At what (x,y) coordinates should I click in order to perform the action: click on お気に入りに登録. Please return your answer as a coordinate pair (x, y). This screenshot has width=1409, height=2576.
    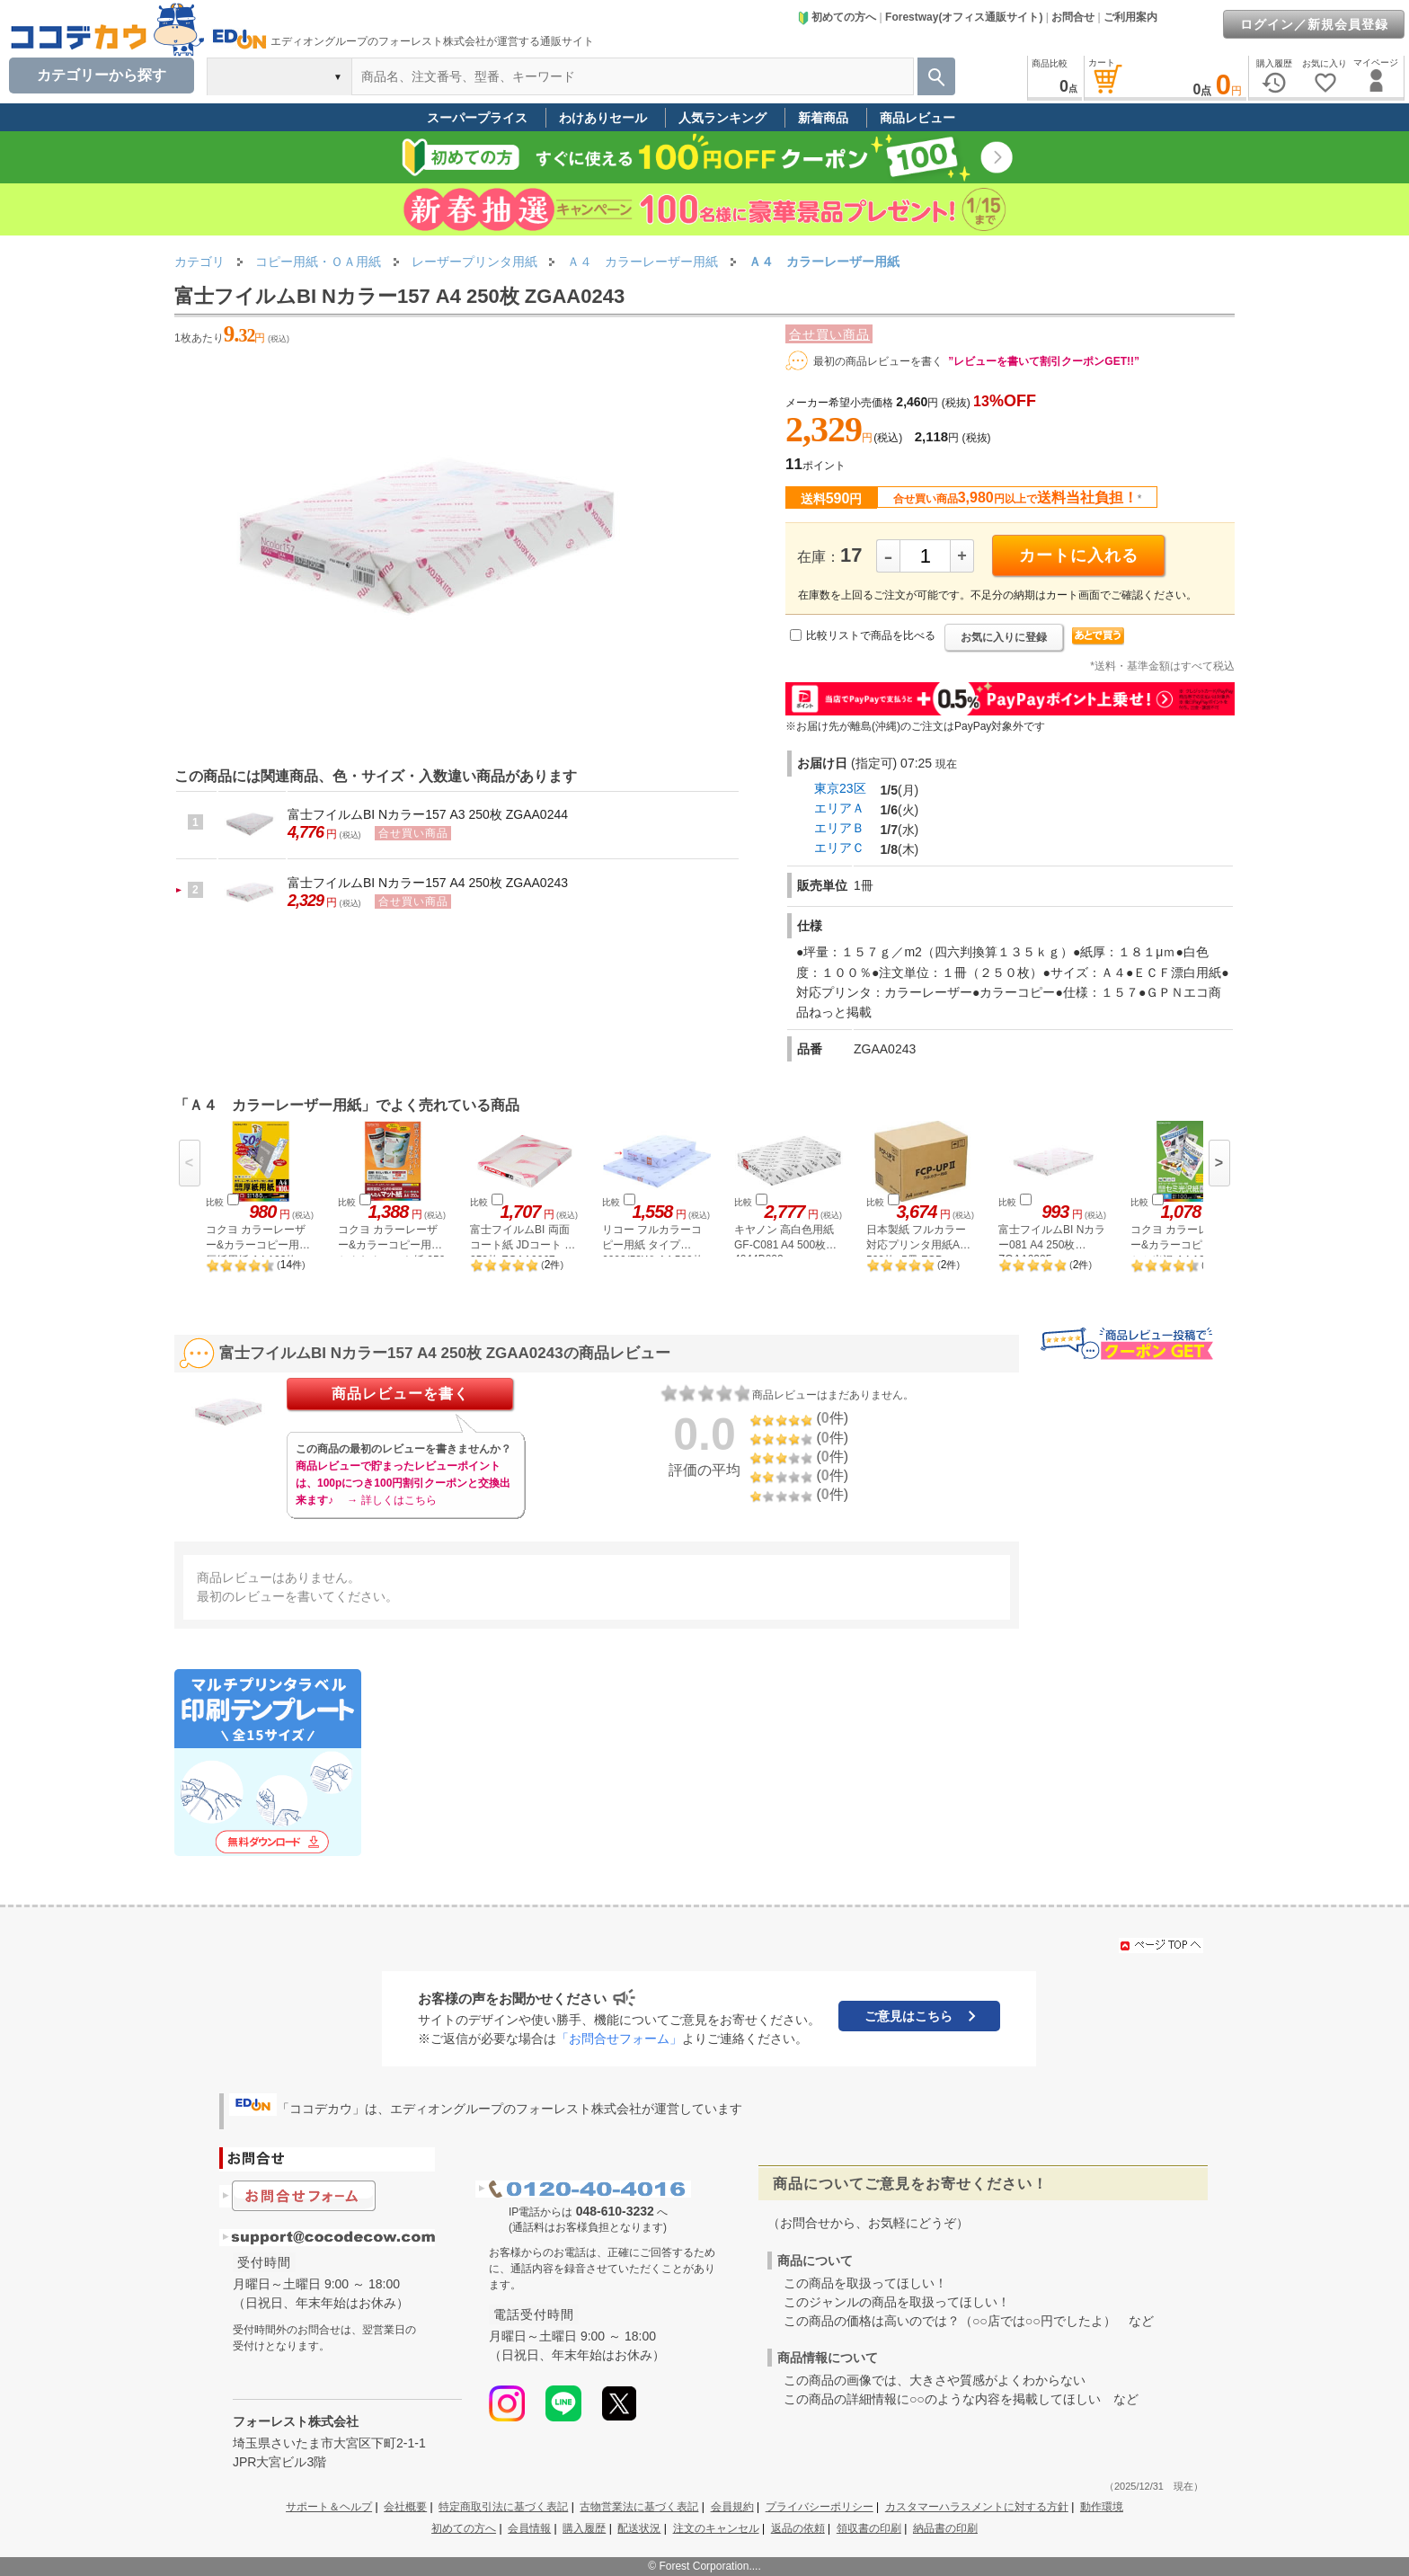
    Looking at the image, I should click on (1004, 637).